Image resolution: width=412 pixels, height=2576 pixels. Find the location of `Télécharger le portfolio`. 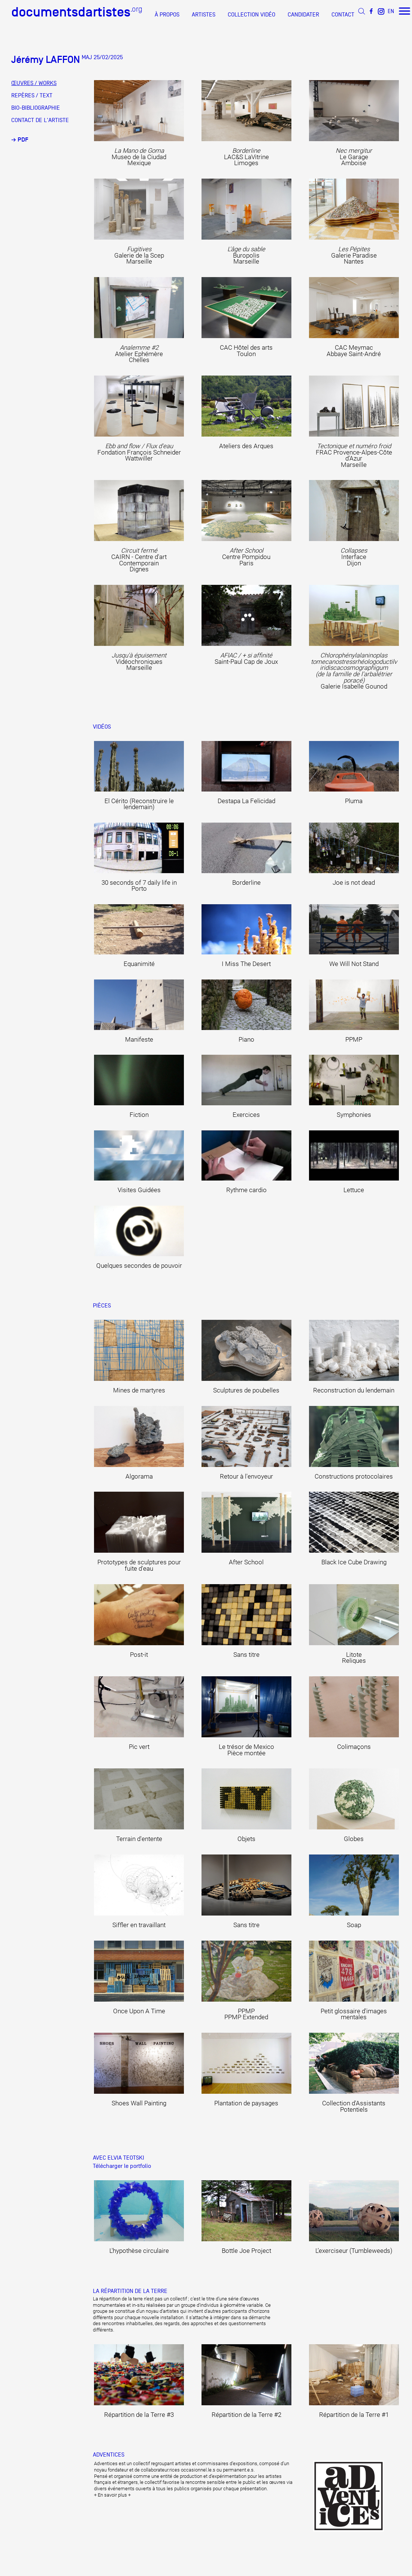

Télécharger le portfolio is located at coordinates (122, 2166).